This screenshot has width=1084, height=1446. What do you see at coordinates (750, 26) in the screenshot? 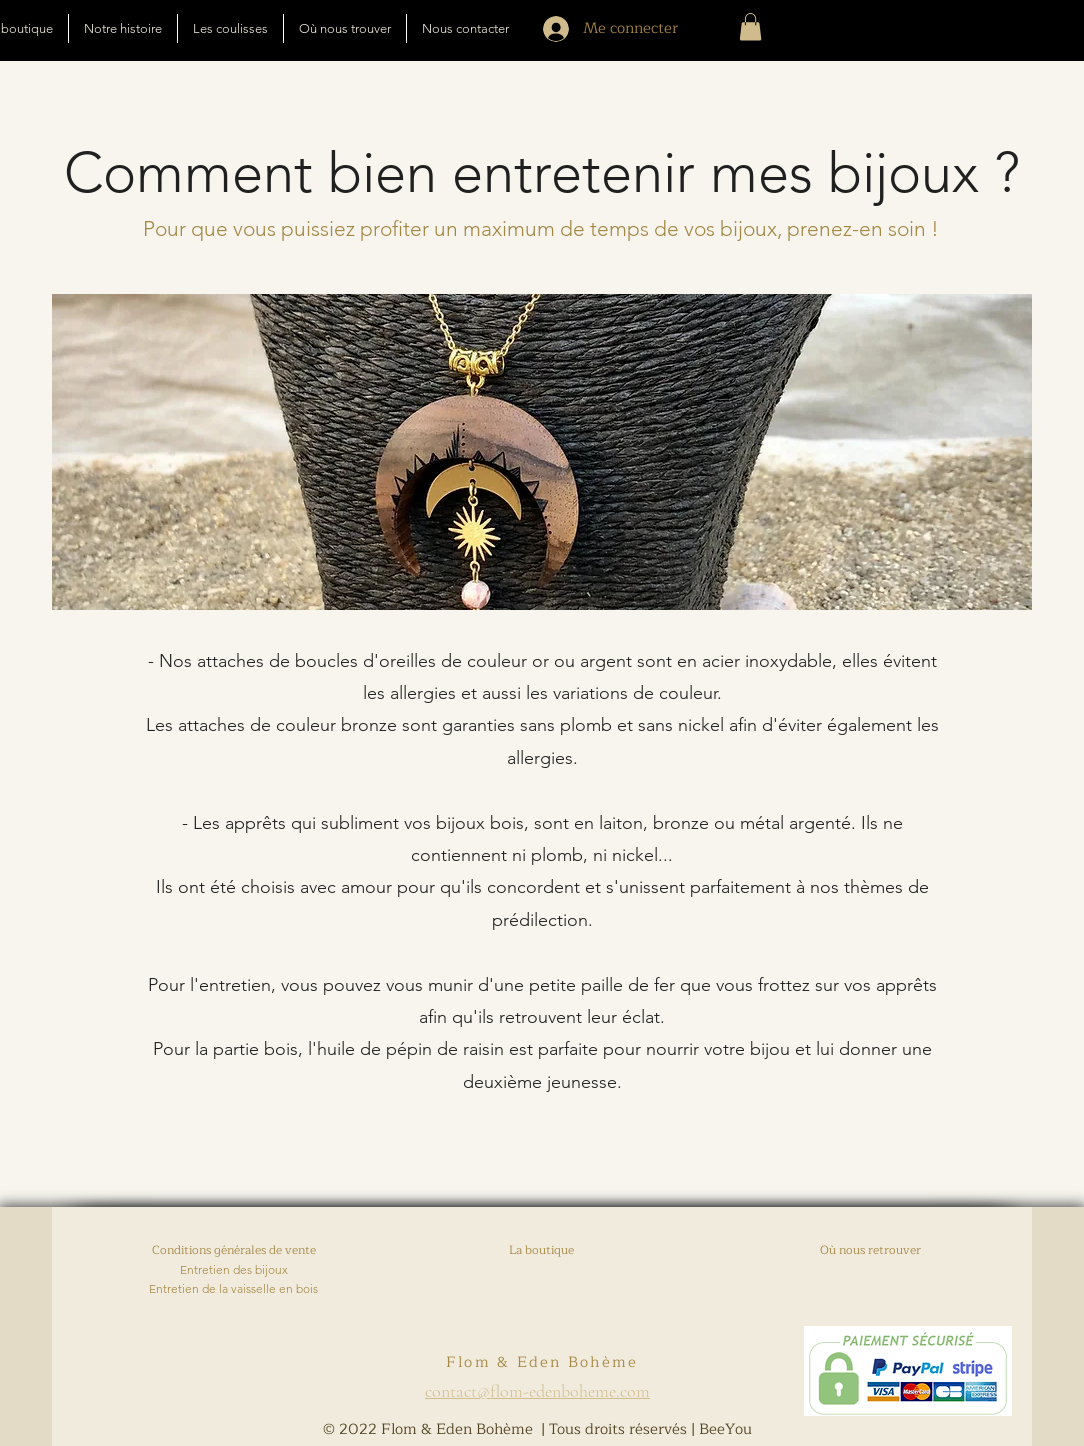
I see `[button]` at bounding box center [750, 26].